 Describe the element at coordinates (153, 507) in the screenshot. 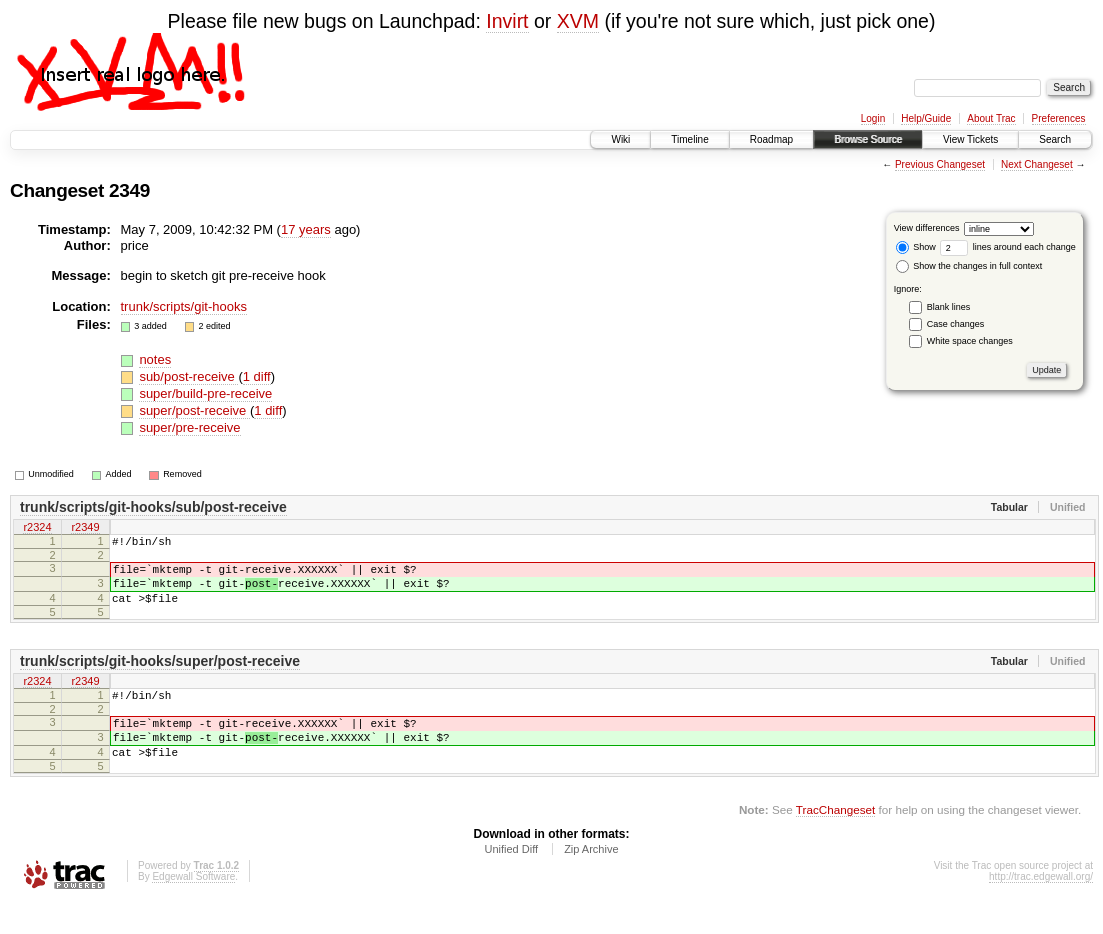

I see `trunk/scripts/git-hooks/sub/post-receive` at that location.